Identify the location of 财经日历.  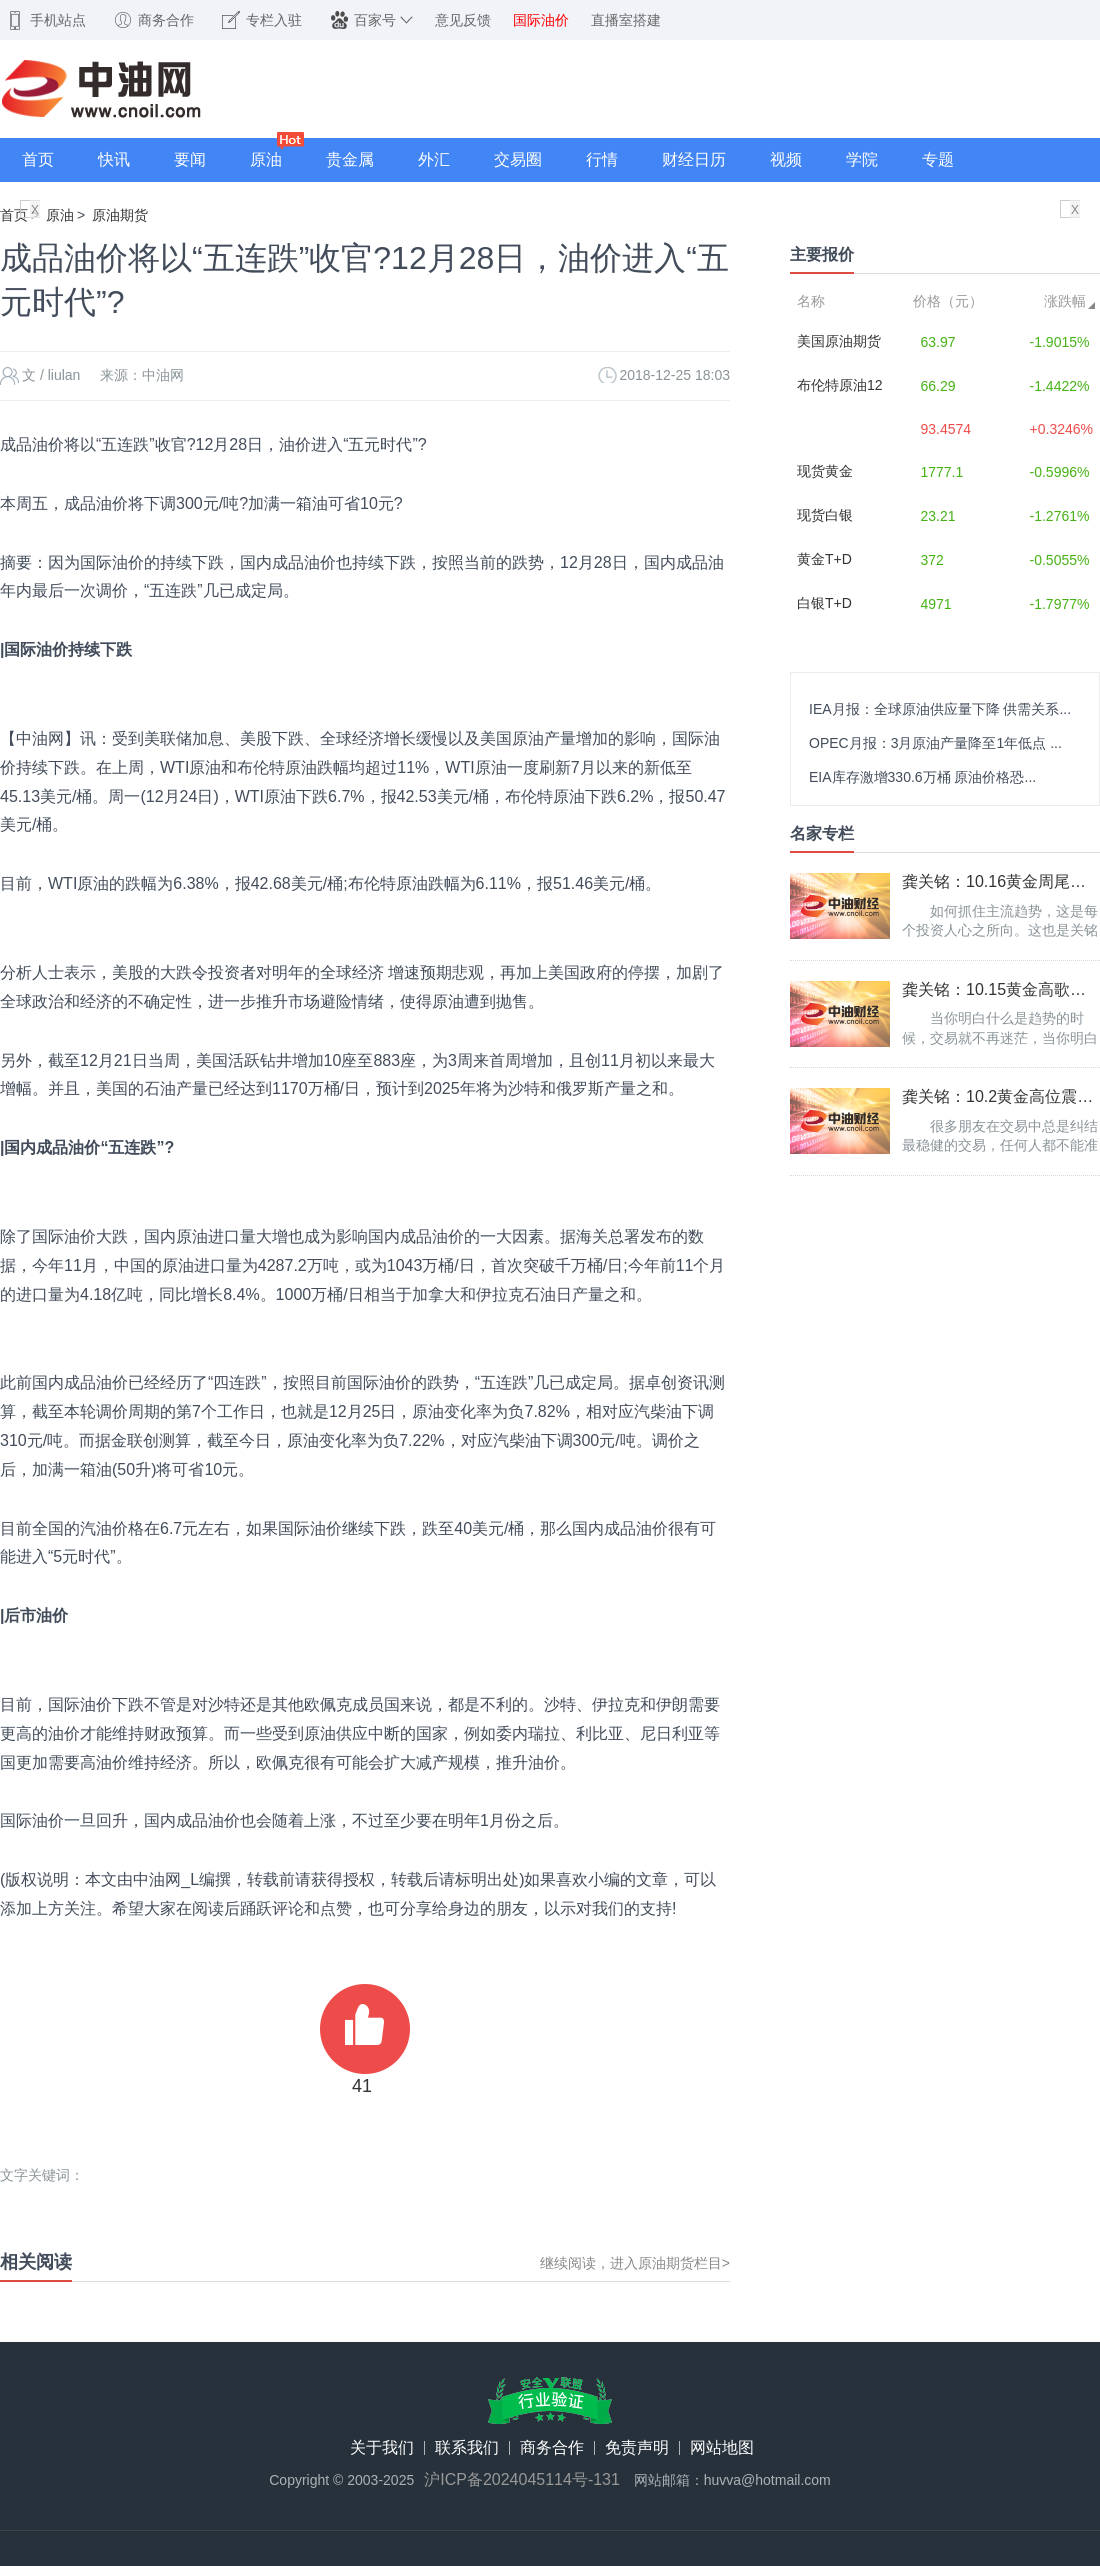
(694, 159).